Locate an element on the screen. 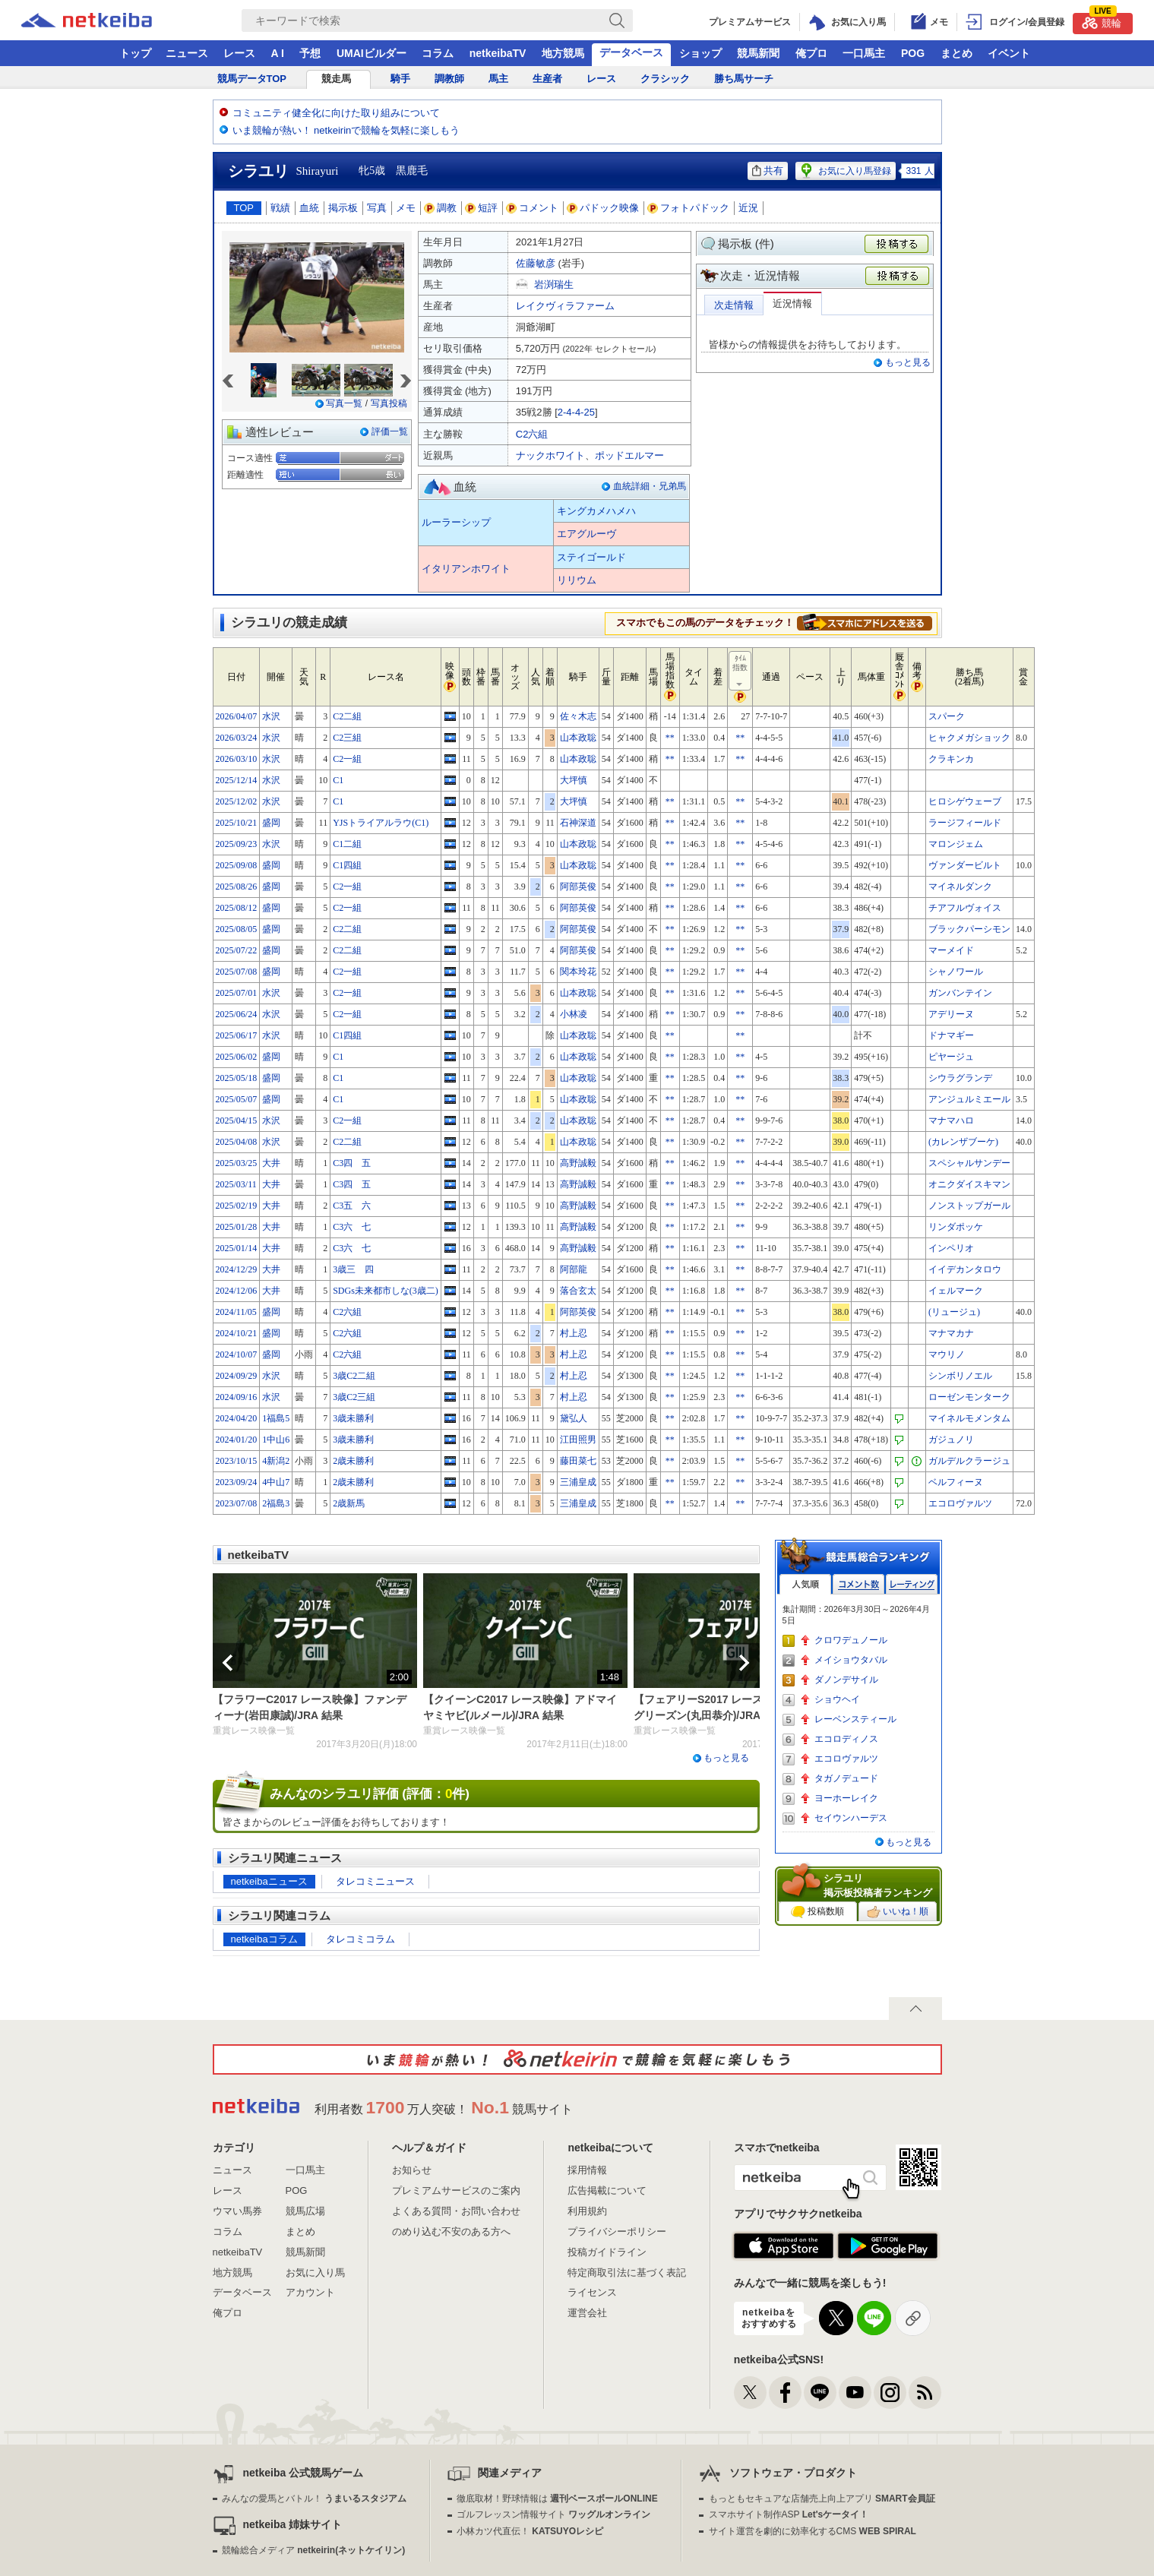 The width and height of the screenshot is (1154, 2576). 落合玄太 is located at coordinates (578, 1290).